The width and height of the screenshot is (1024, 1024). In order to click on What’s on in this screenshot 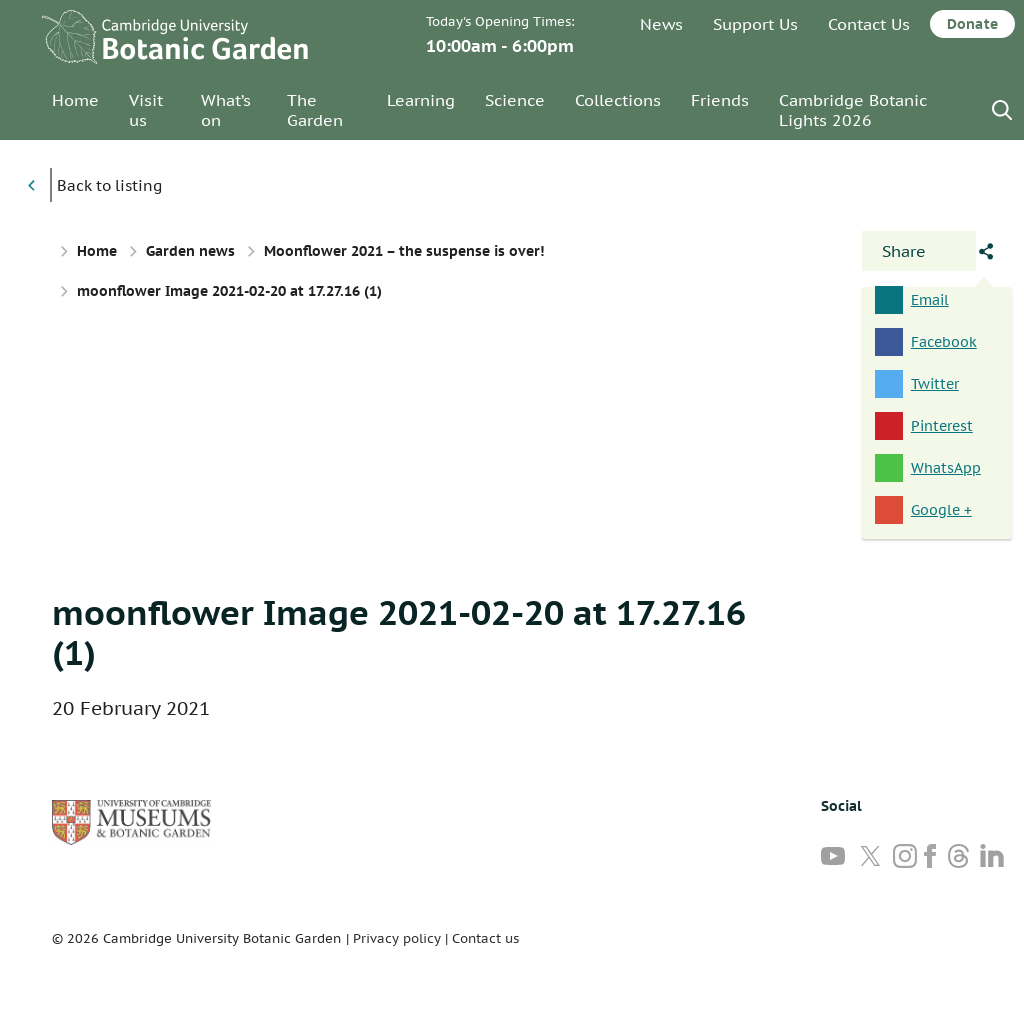, I will do `click(226, 110)`.